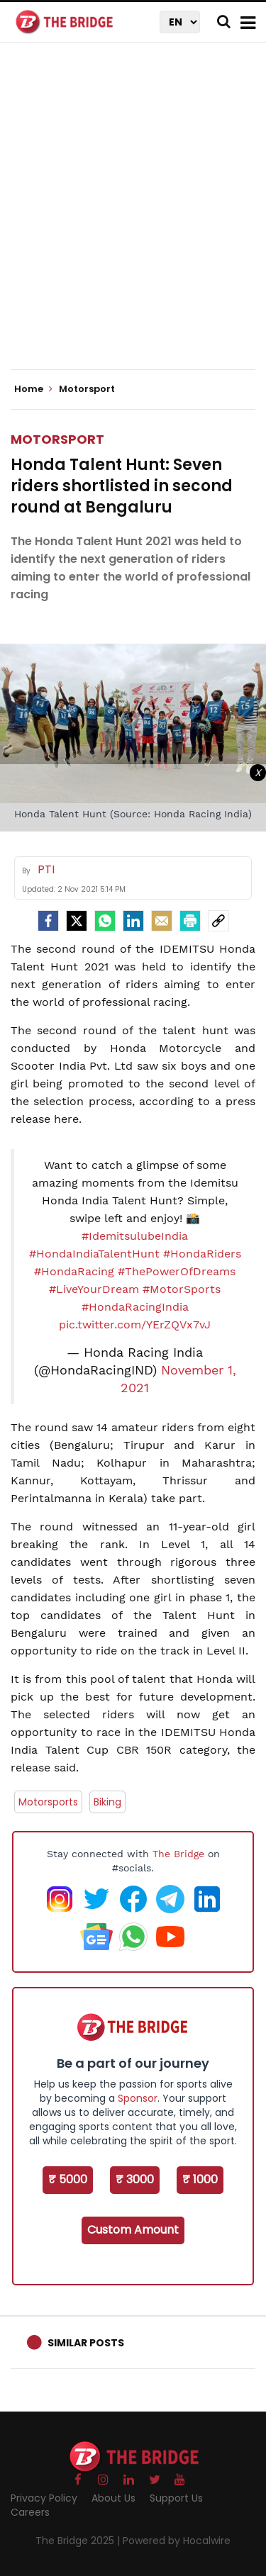  Describe the element at coordinates (133, 218) in the screenshot. I see `[Advertisement]` at that location.